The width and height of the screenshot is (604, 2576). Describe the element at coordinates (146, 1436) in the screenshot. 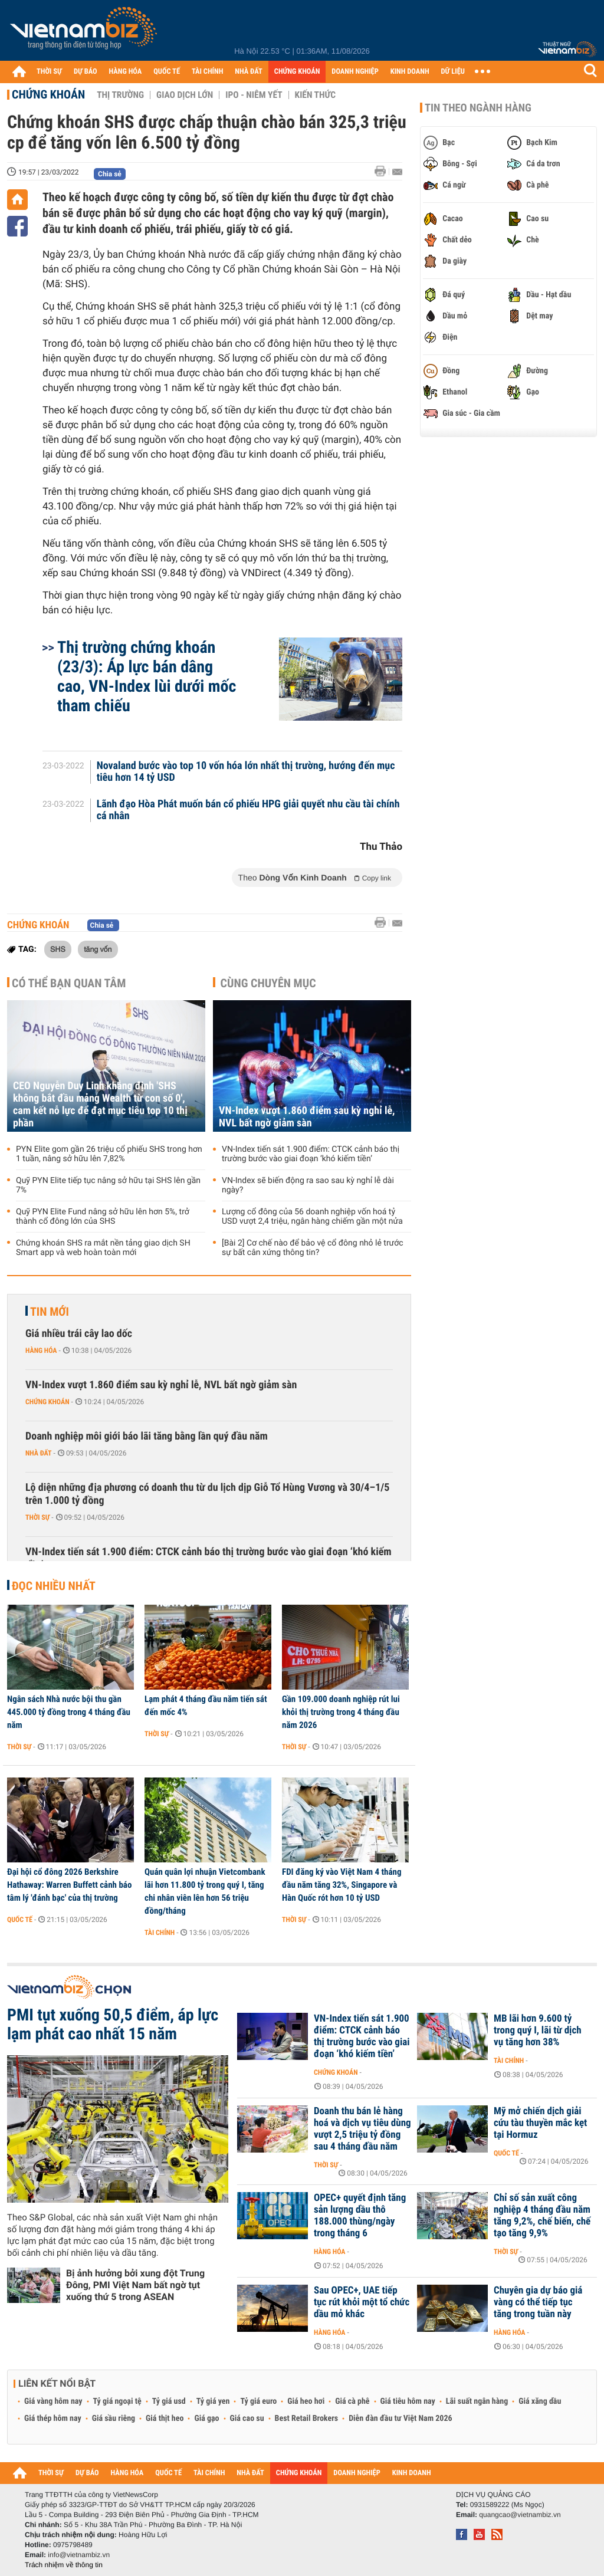

I see `Doanh nghiệp môi giới báo lãi tăng bằng lần quý đầu năm` at that location.